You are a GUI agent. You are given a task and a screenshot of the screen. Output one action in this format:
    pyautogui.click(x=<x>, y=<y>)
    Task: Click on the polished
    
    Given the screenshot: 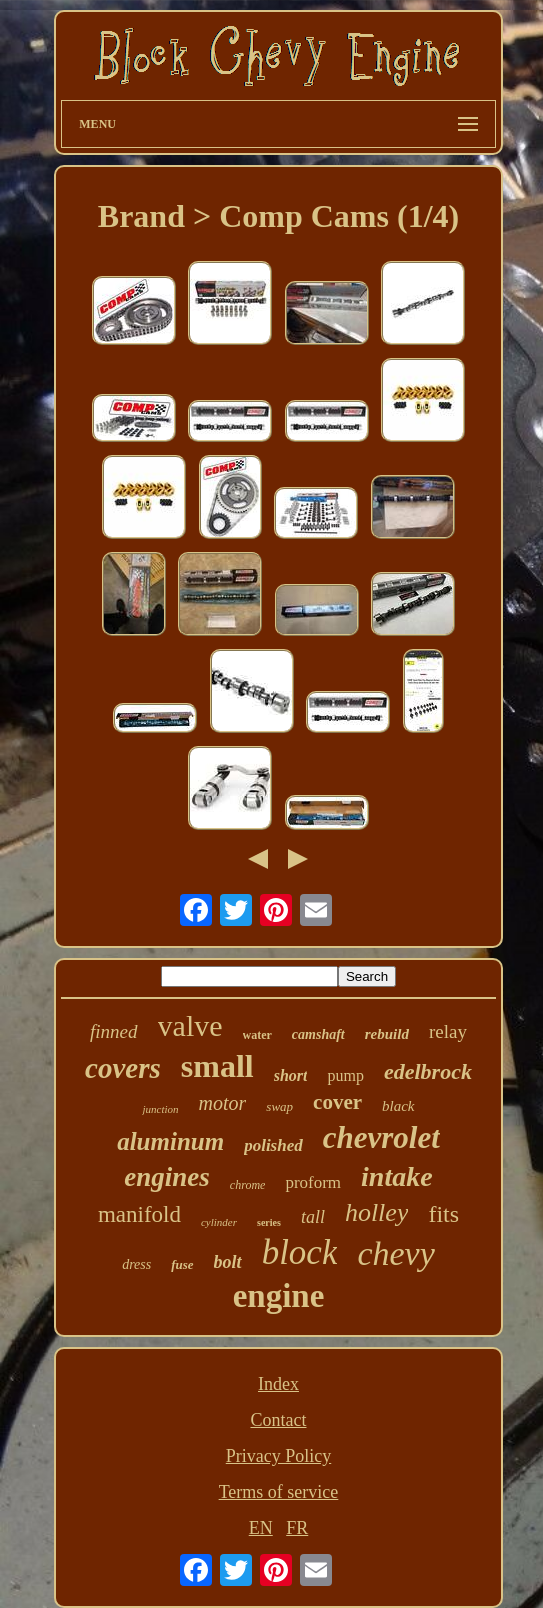 What is the action you would take?
    pyautogui.click(x=273, y=1145)
    